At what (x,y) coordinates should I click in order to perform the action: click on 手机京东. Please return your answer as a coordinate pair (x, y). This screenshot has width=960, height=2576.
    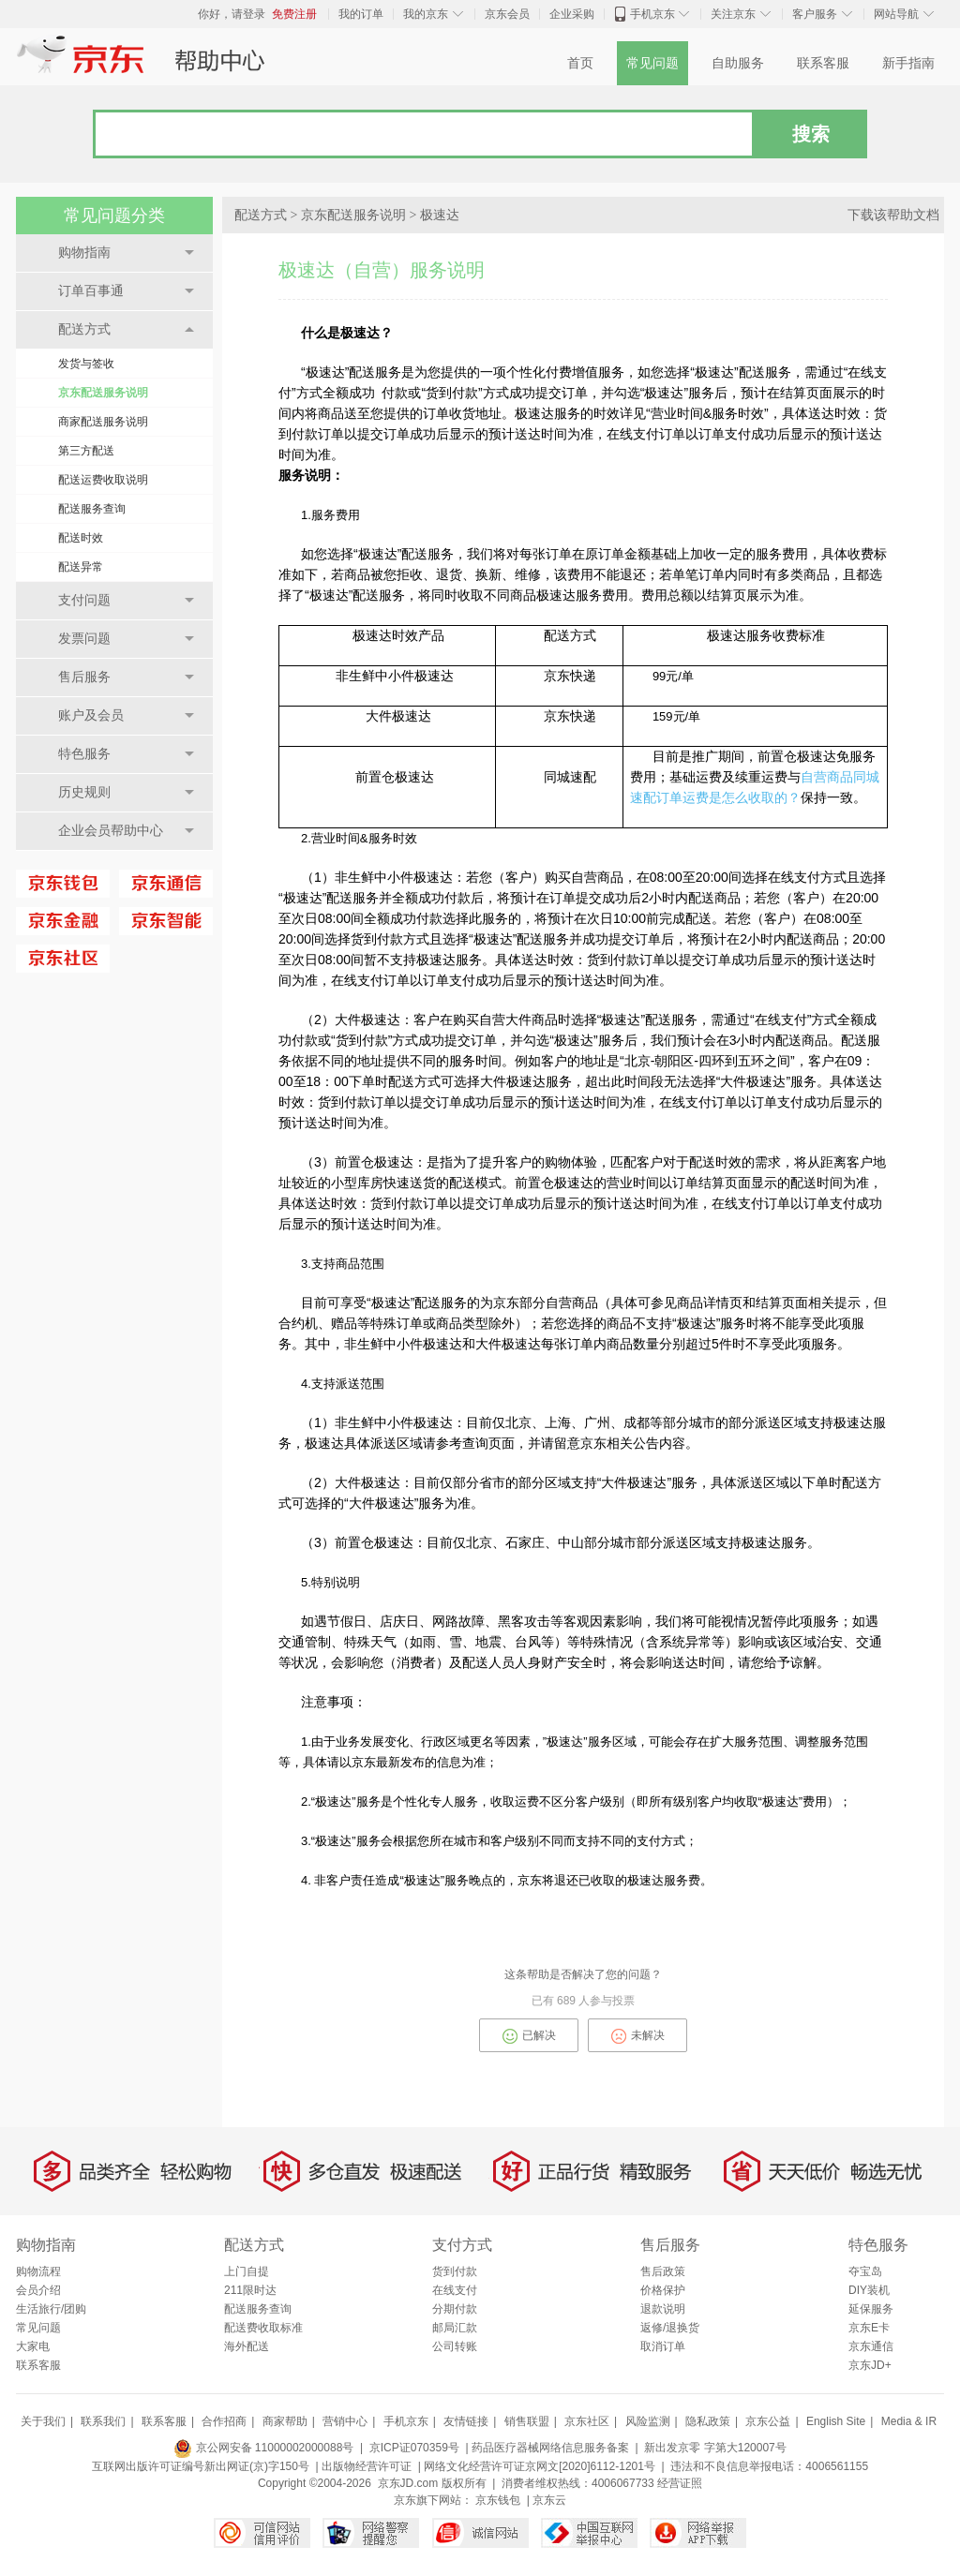
    Looking at the image, I should click on (652, 14).